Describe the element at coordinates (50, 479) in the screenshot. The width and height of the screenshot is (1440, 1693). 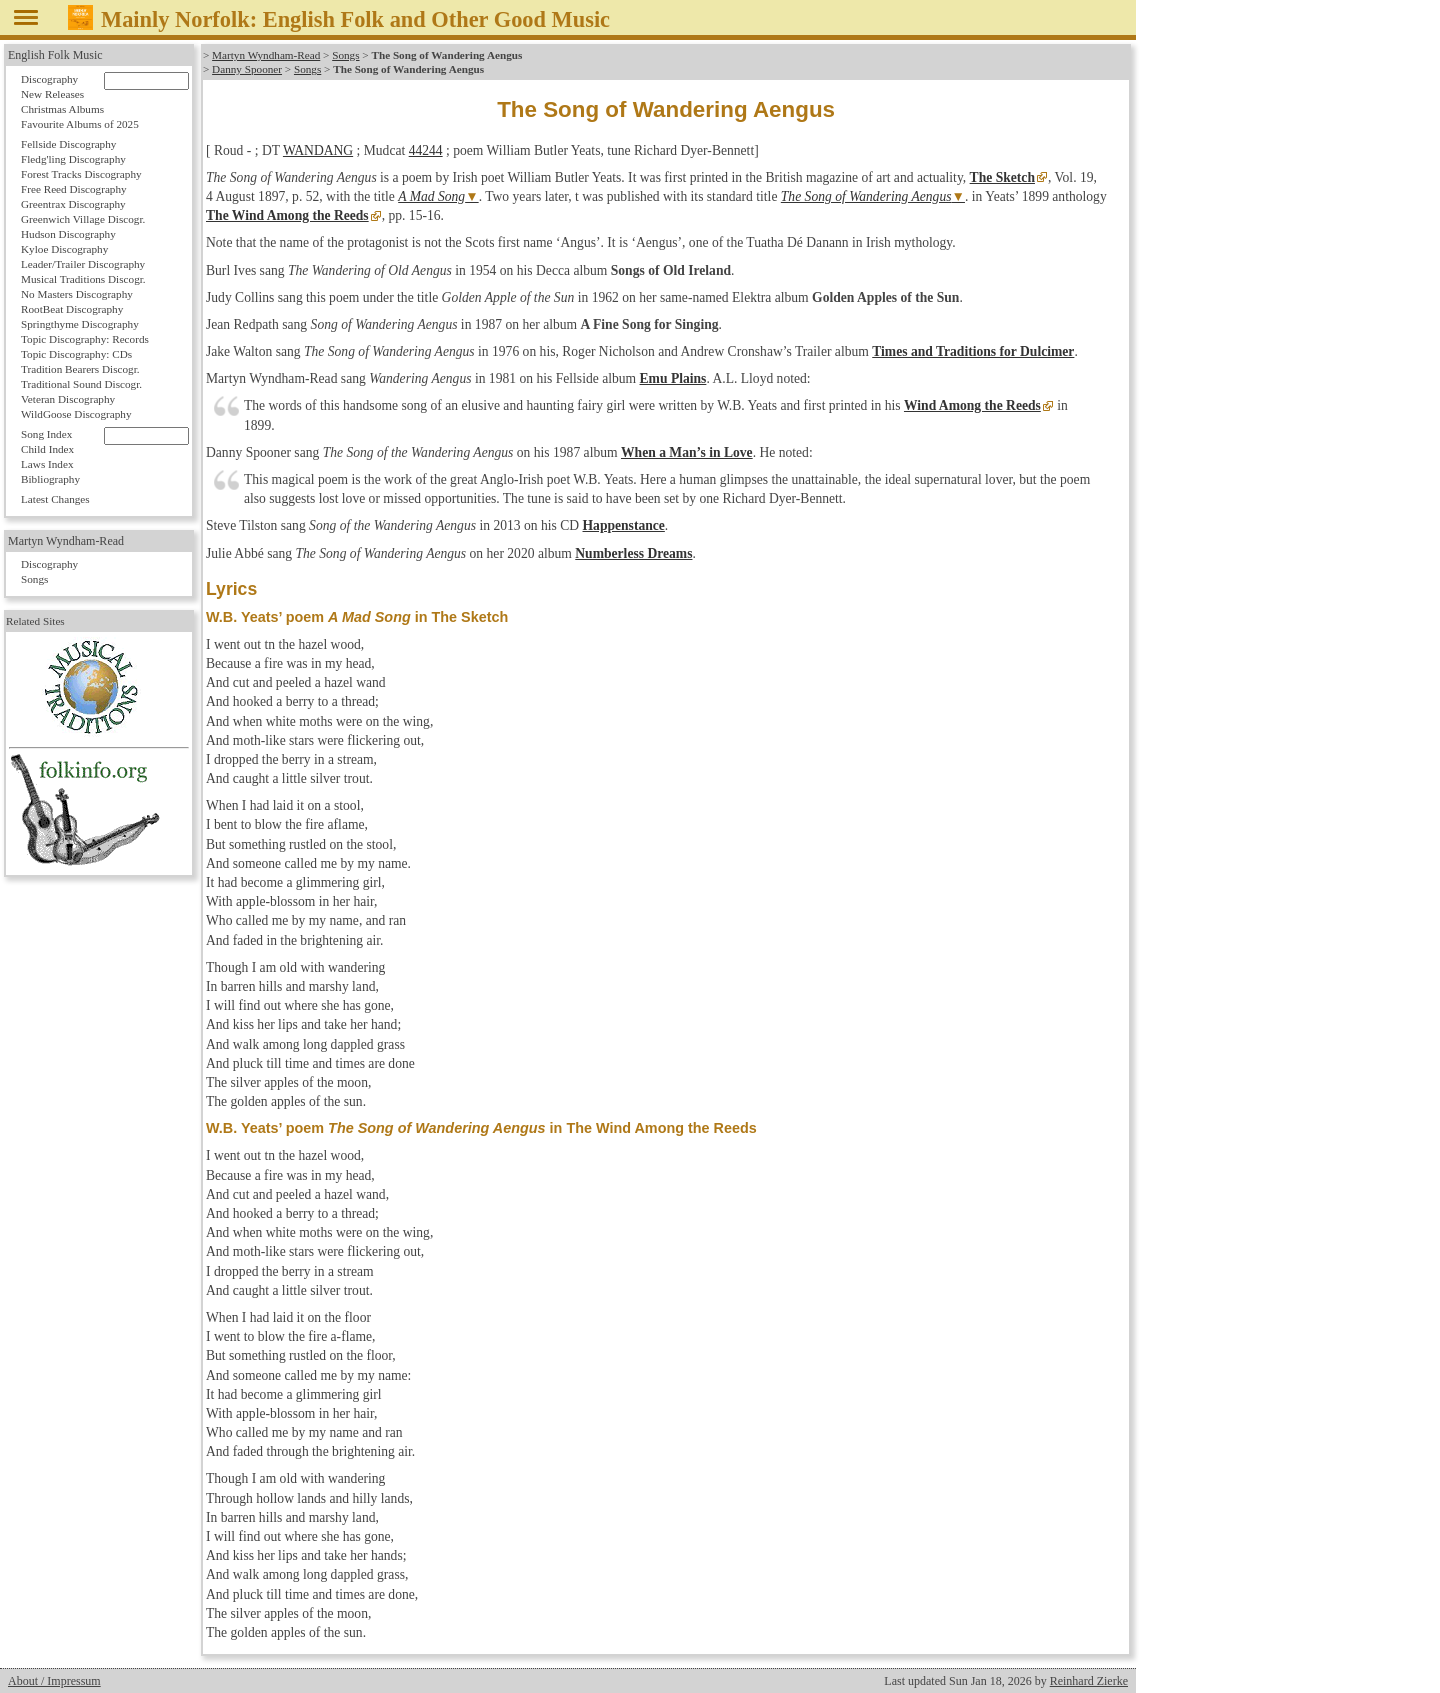
I see `Bibliography` at that location.